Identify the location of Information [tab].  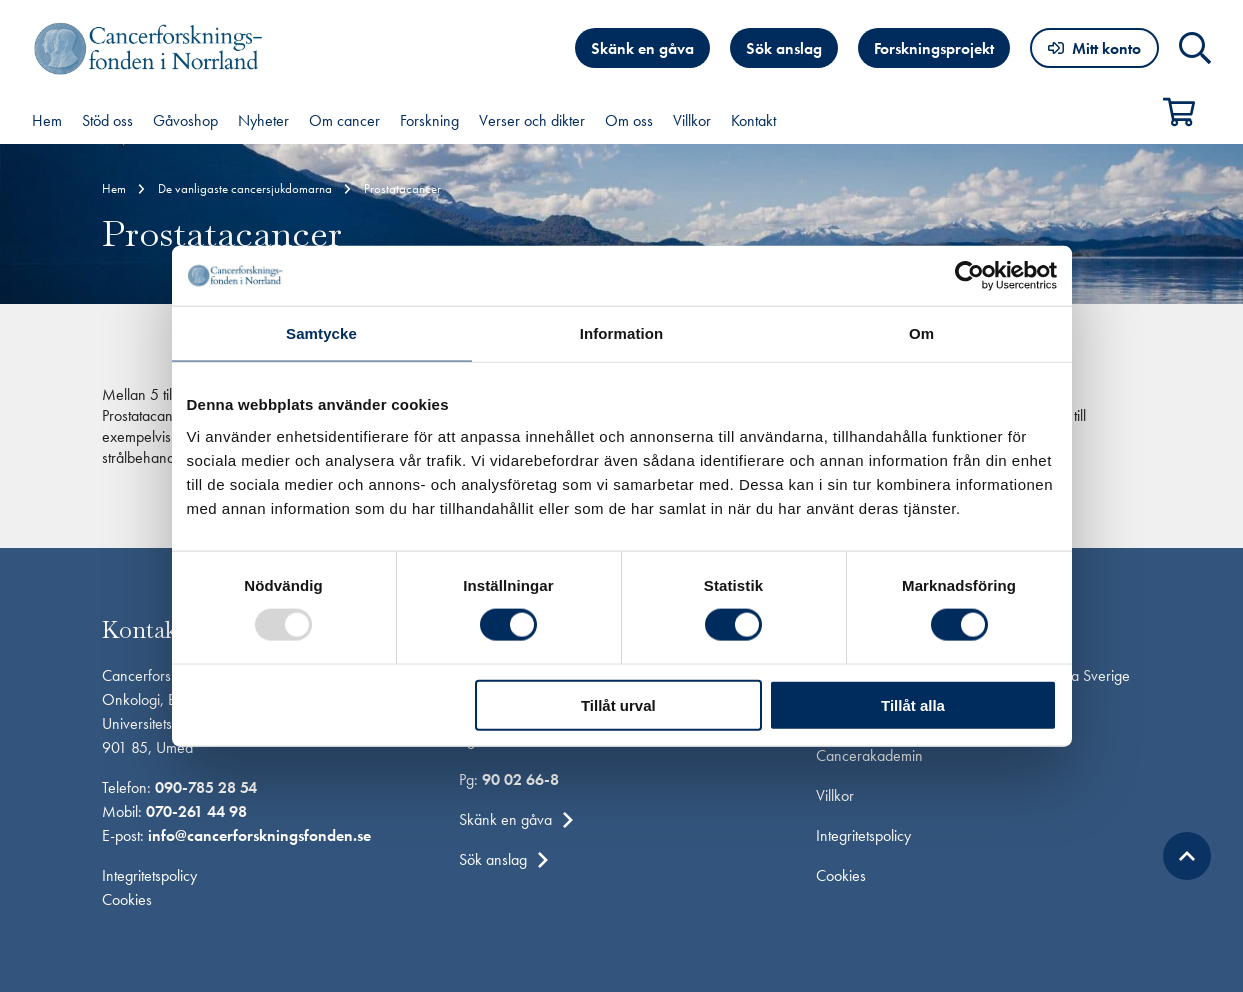
(622, 333).